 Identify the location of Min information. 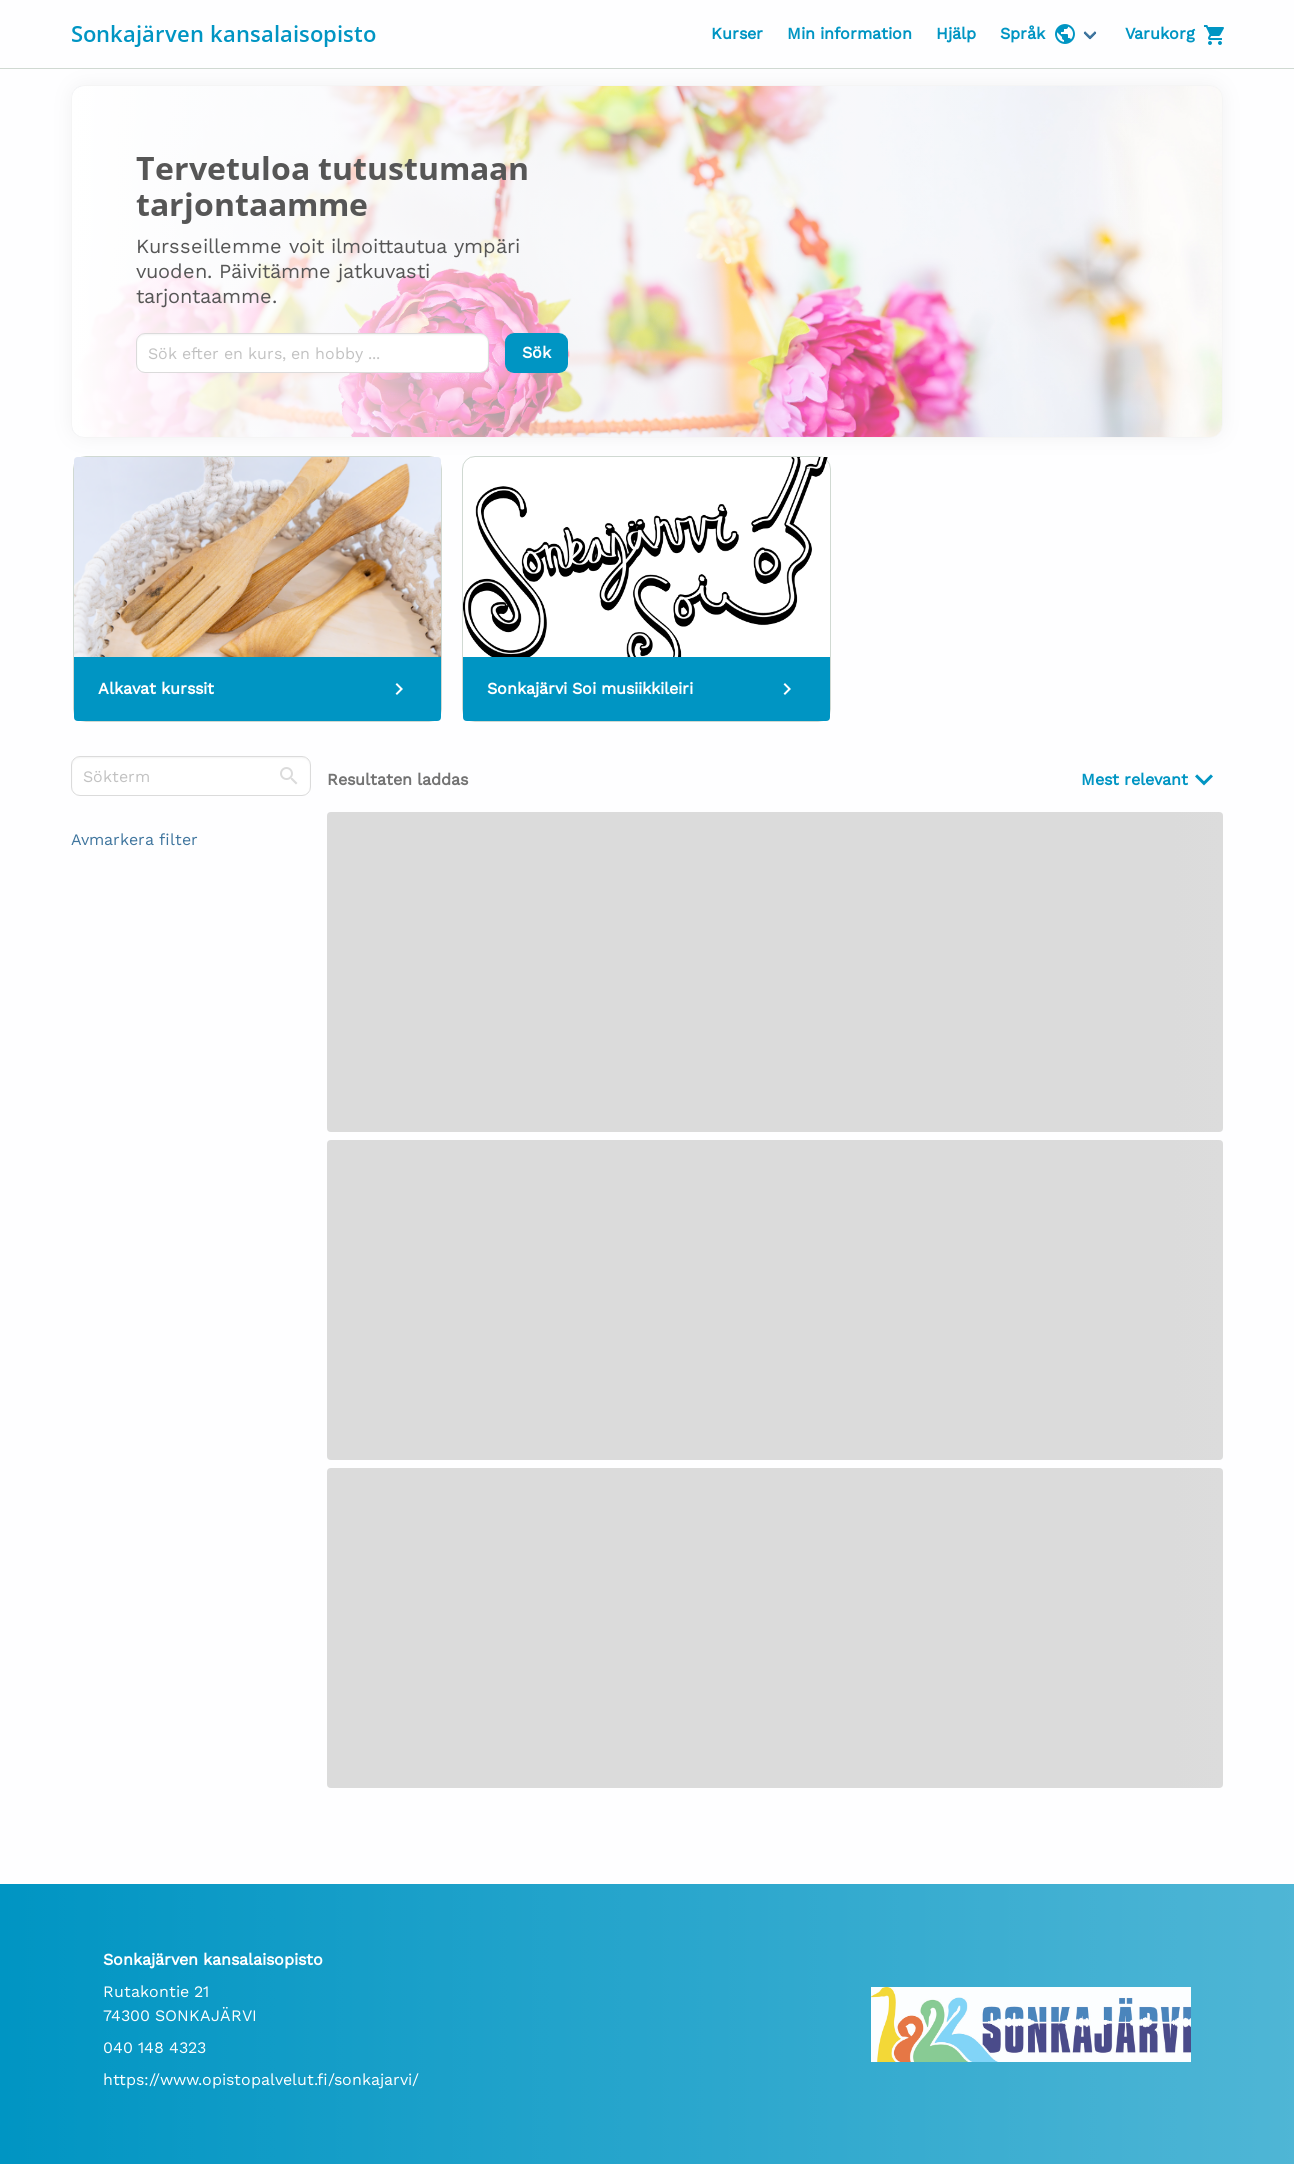
(849, 33).